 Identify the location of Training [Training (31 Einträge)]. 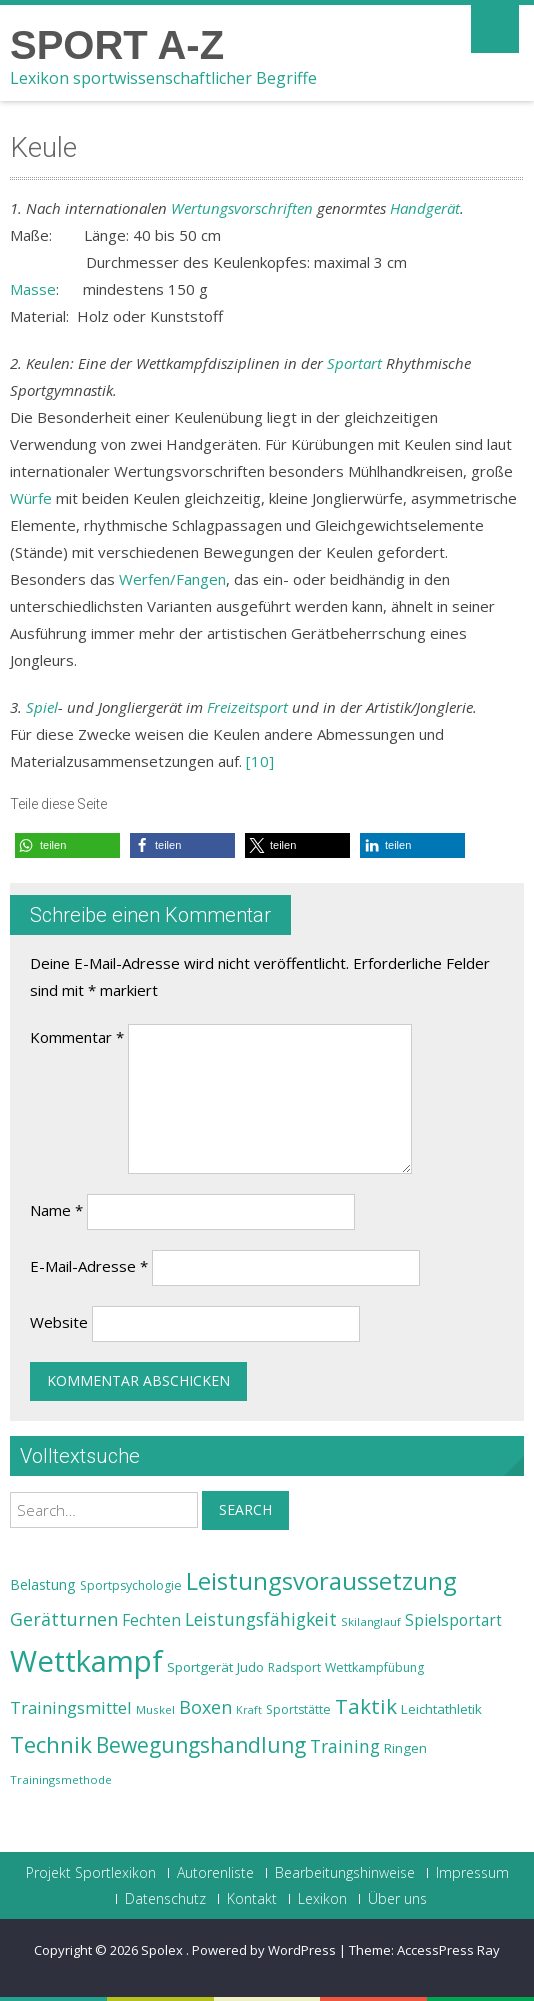
(345, 1746).